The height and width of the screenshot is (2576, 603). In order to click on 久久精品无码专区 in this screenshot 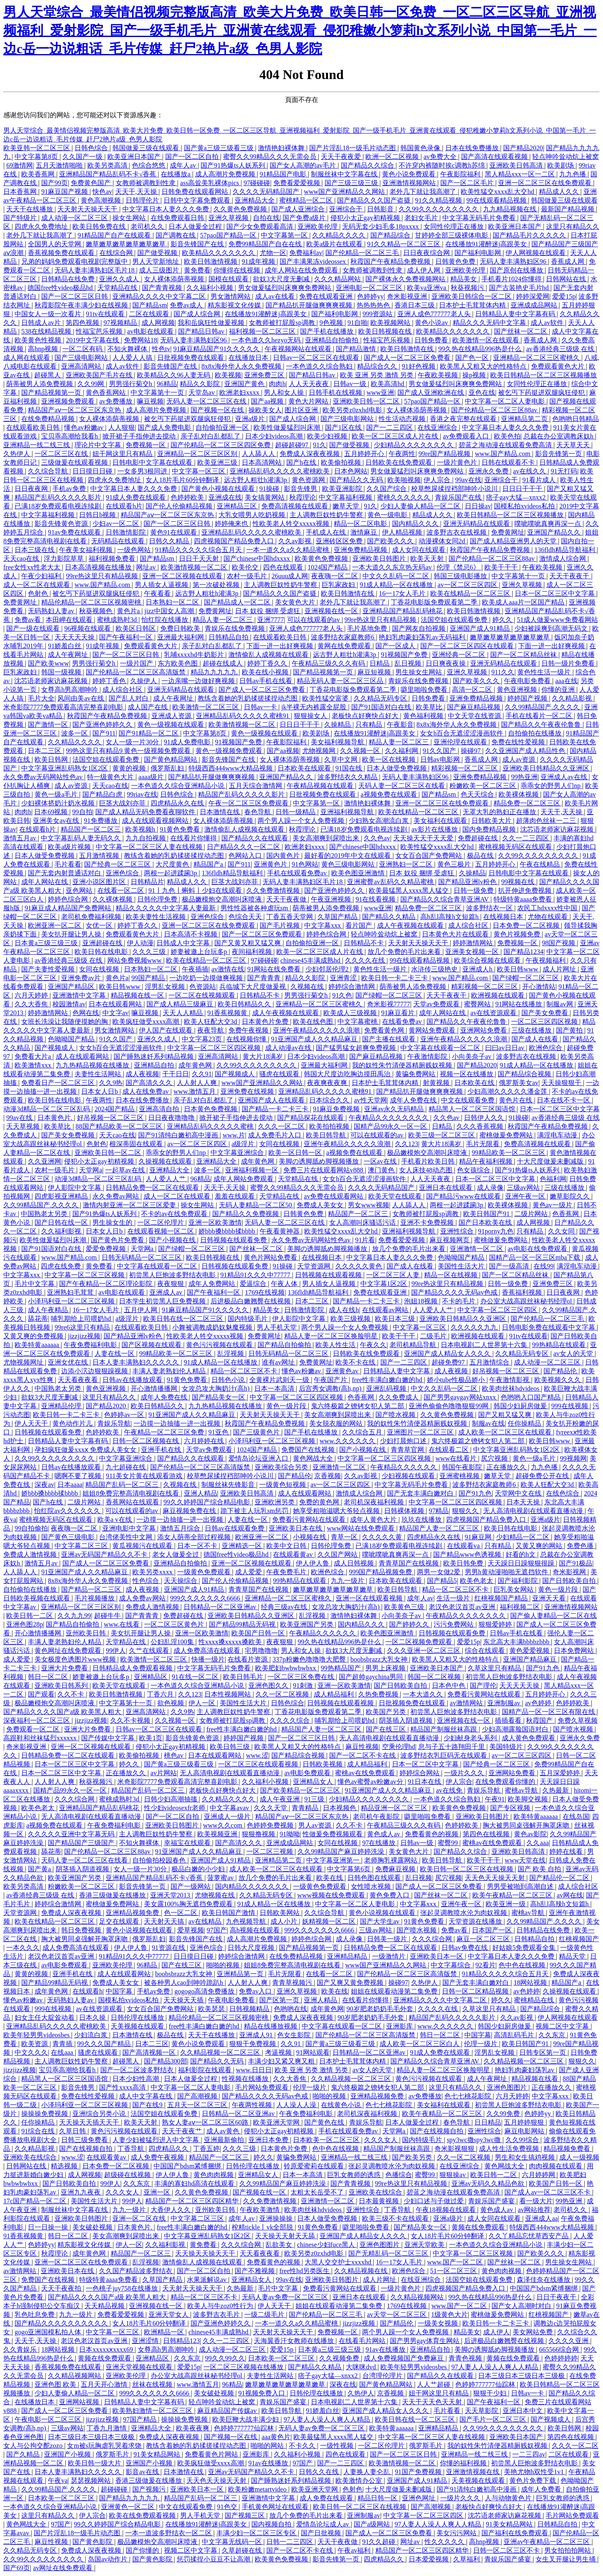, I will do `click(381, 698)`.